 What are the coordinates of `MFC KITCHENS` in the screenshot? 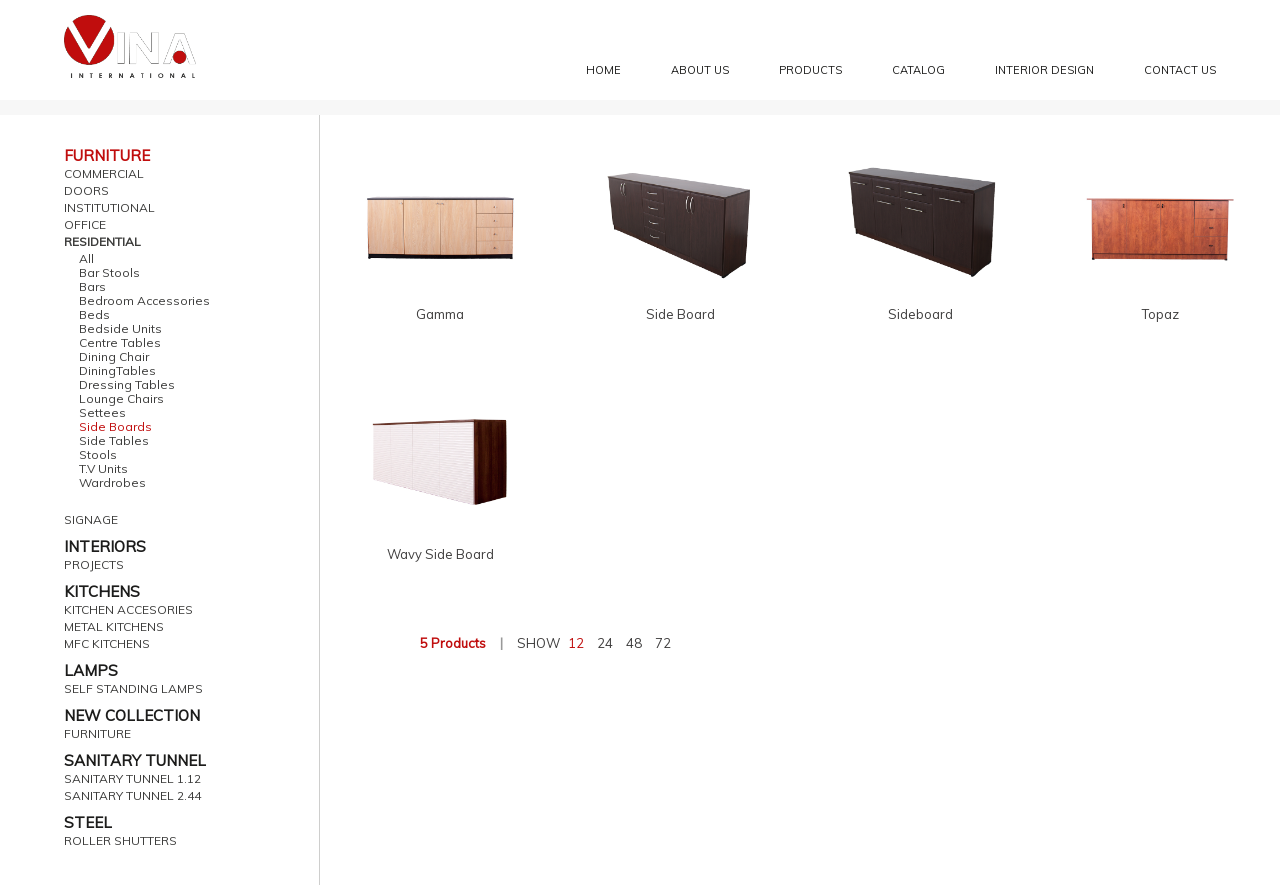 It's located at (107, 644).